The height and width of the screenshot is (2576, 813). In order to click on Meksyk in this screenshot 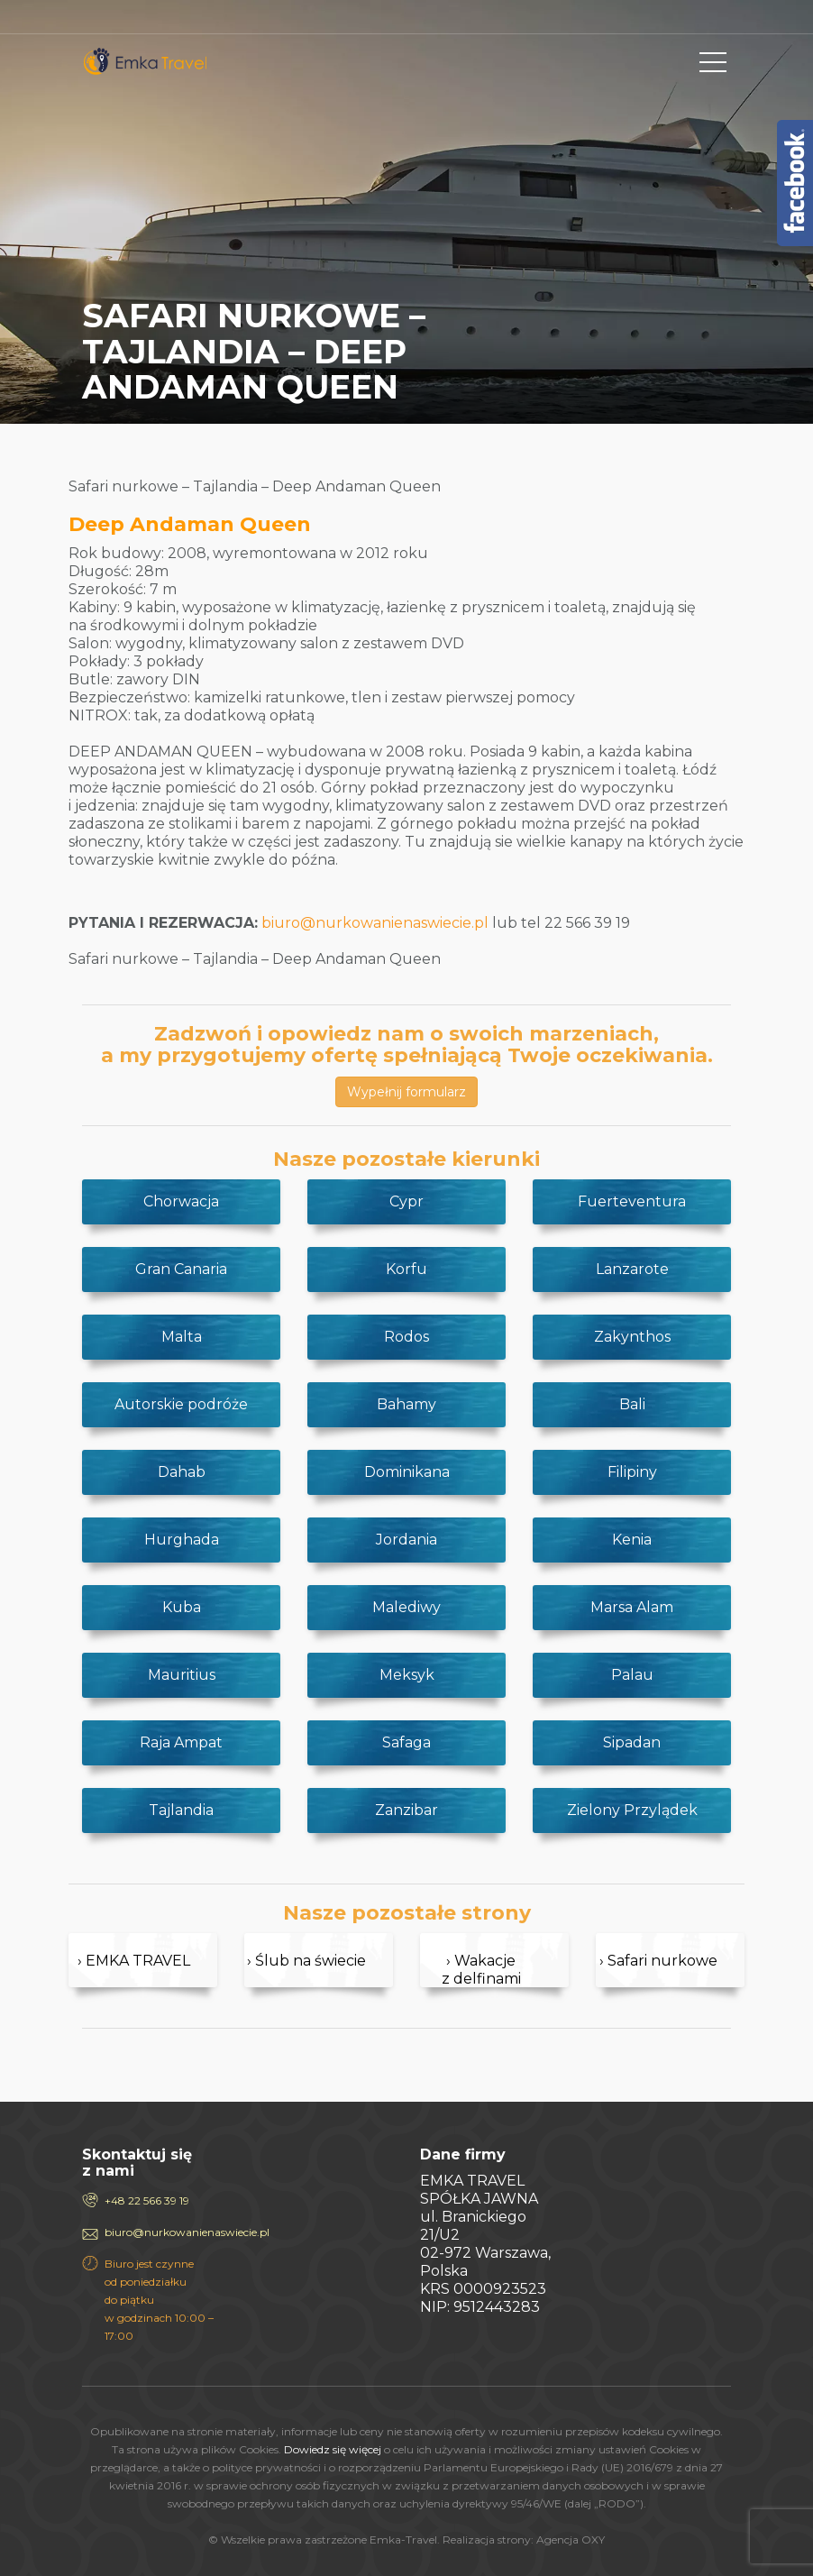, I will do `click(406, 1674)`.